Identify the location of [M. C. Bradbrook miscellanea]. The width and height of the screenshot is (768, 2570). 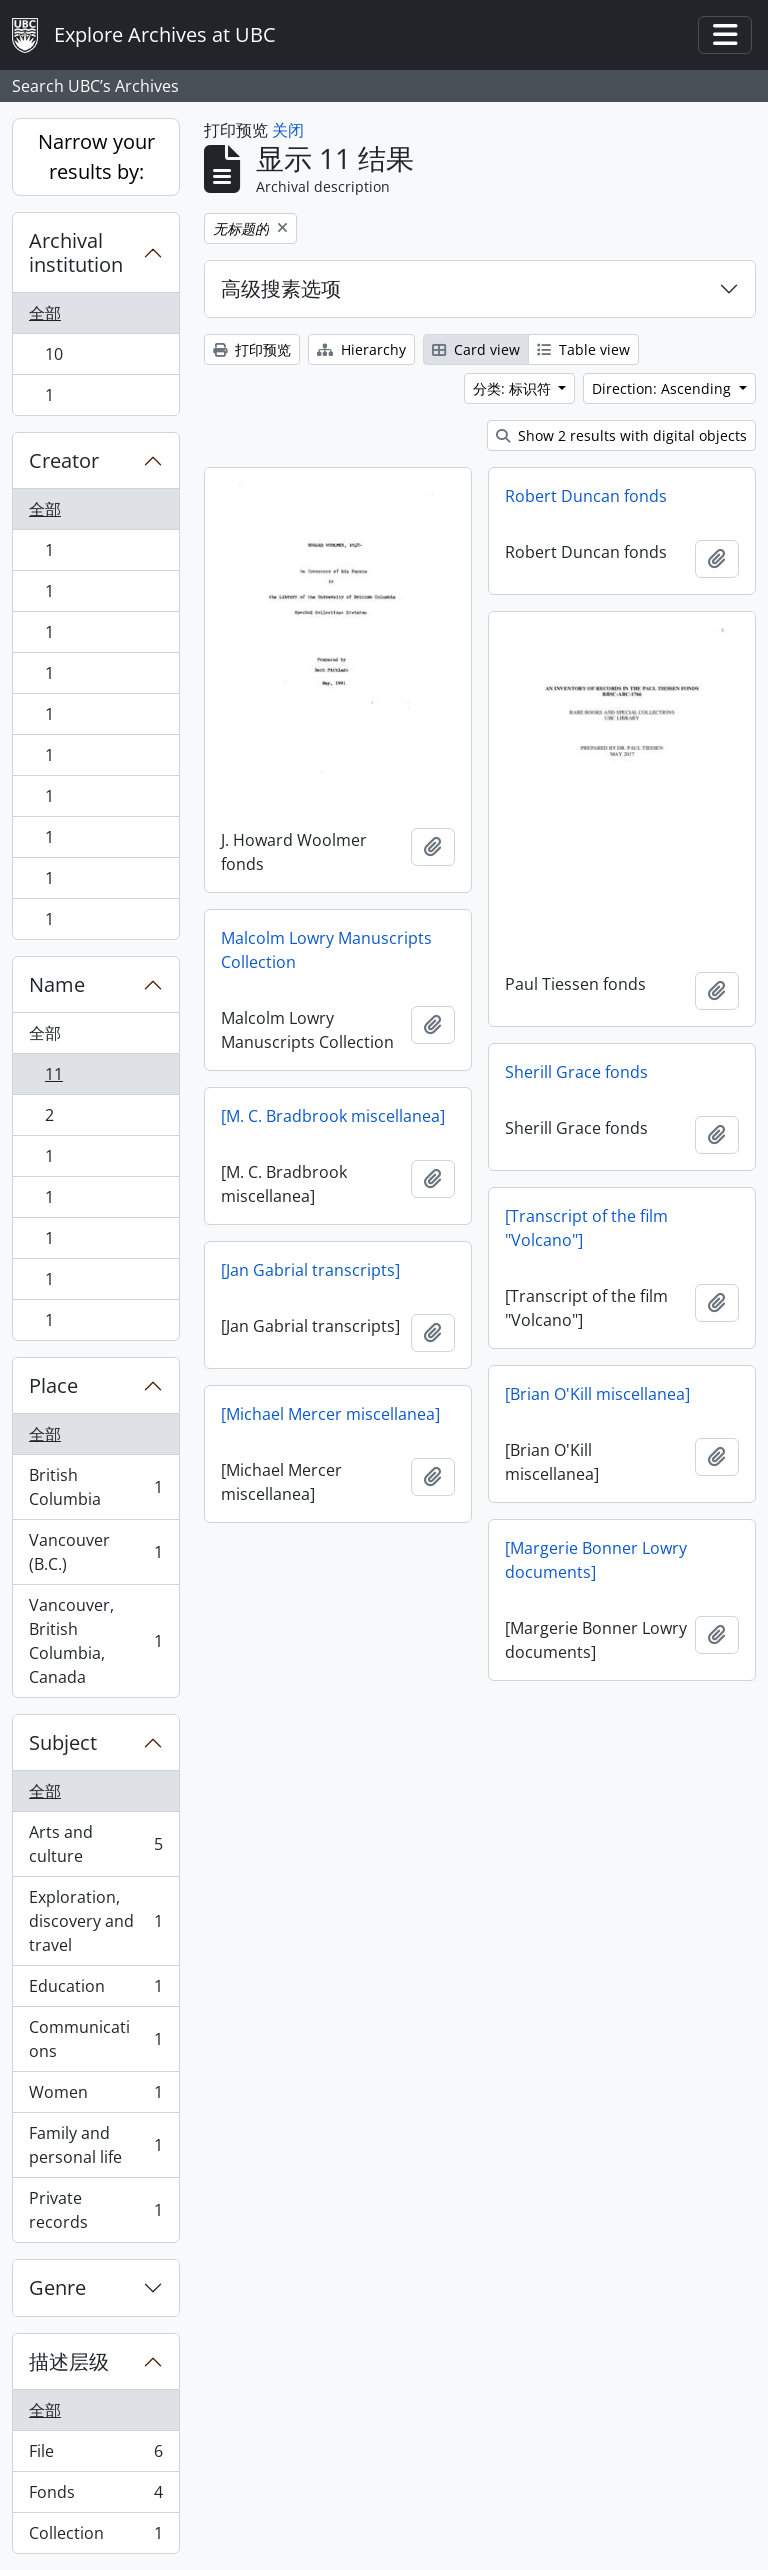
(333, 1116).